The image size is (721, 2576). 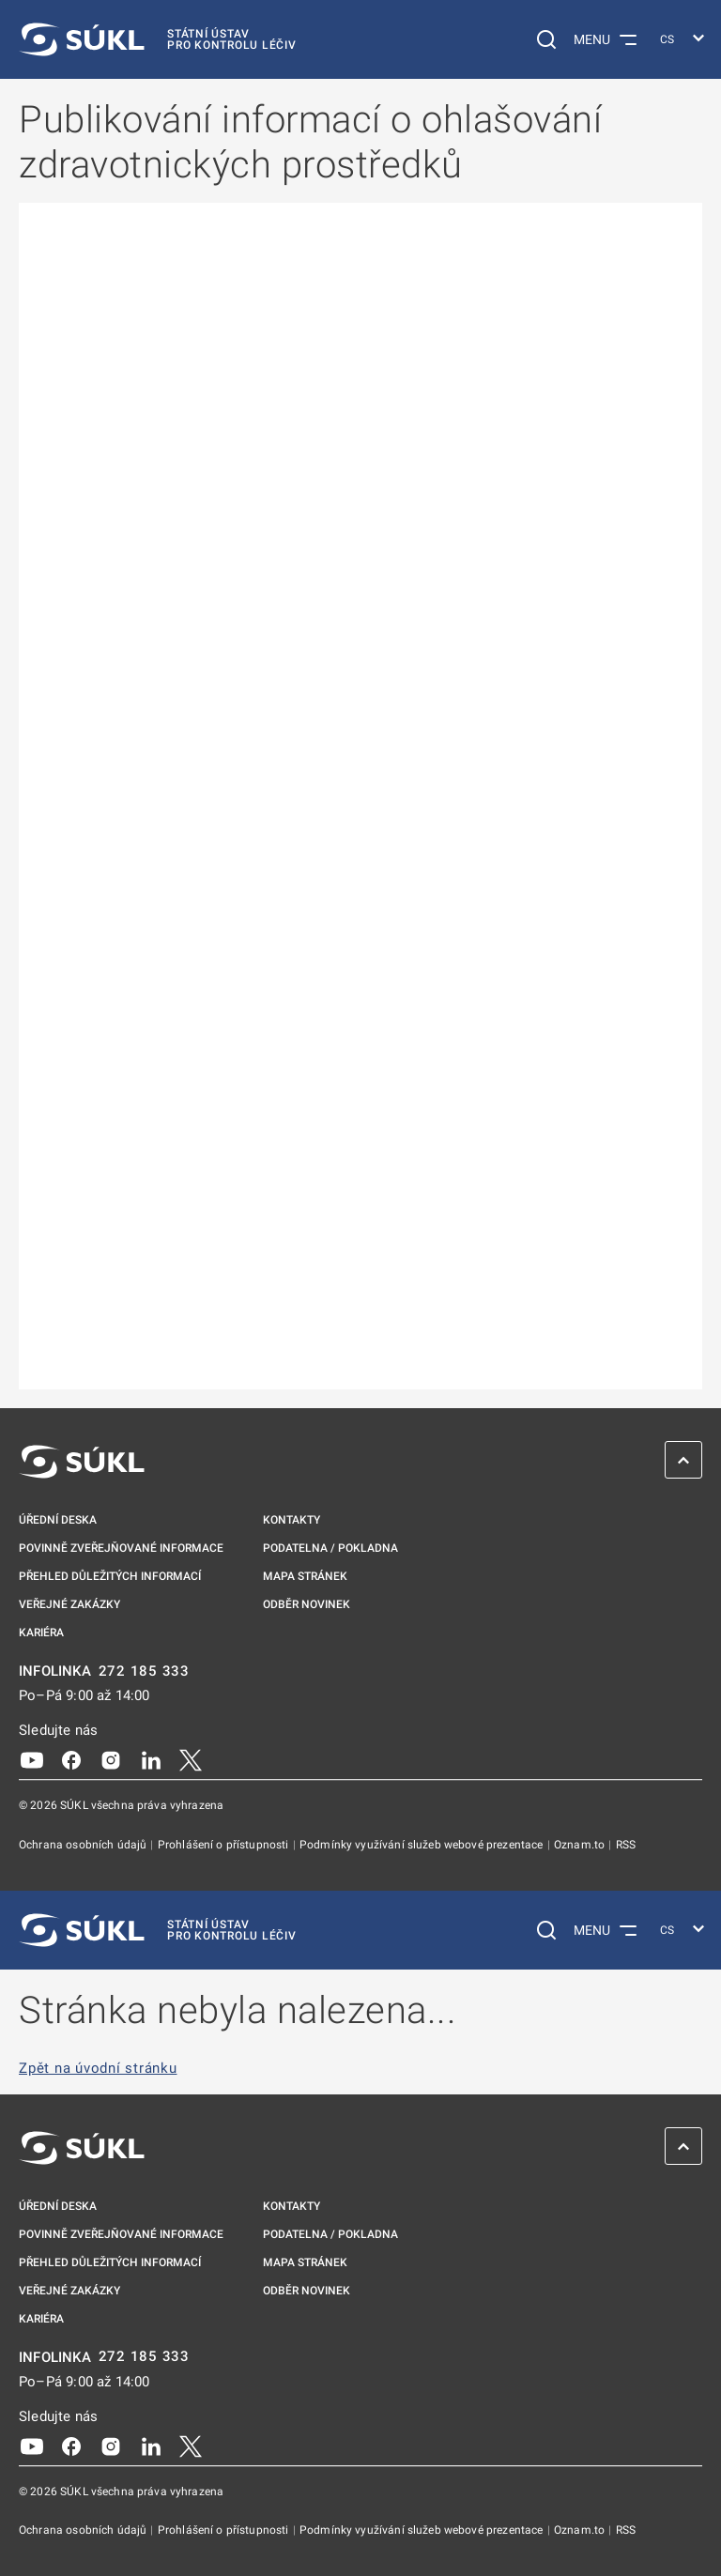 What do you see at coordinates (422, 1844) in the screenshot?
I see `Podmínky využívání služeb webové prezentace` at bounding box center [422, 1844].